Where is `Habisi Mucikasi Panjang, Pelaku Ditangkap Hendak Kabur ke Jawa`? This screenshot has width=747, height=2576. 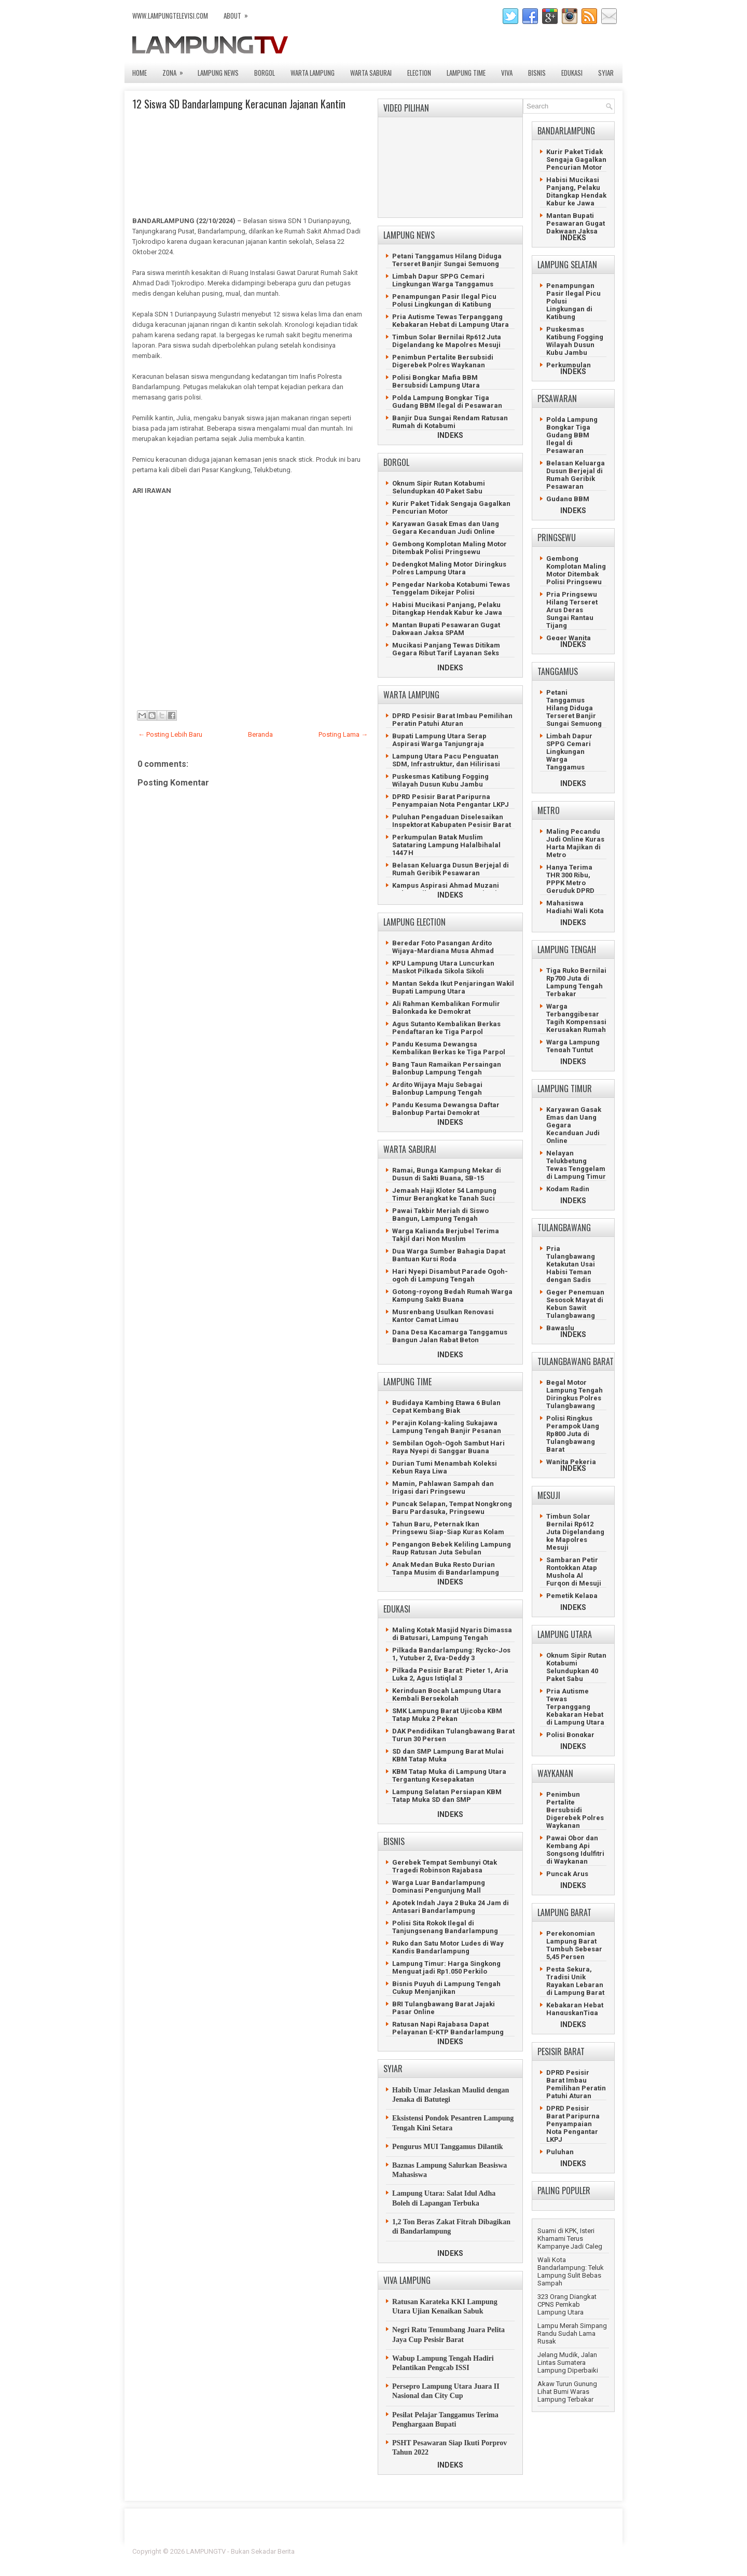
Habisi Mucikasi Panjang, Pelaku Ditangkap Hendak Kabur ke Jawa is located at coordinates (447, 608).